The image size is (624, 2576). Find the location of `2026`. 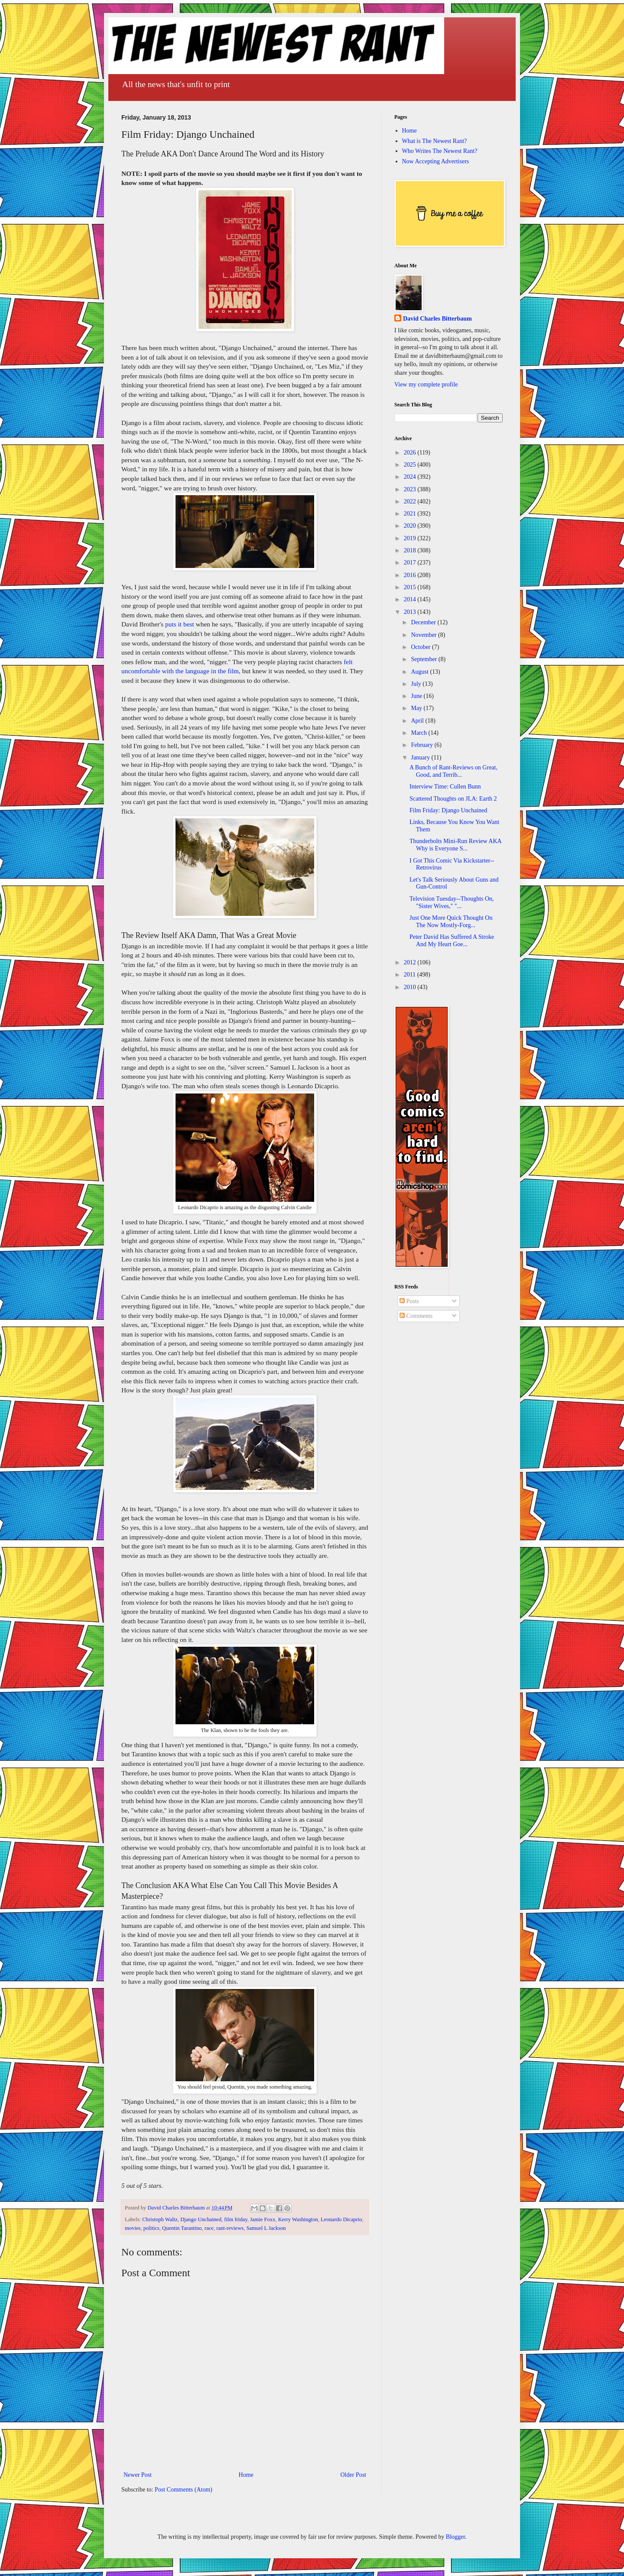

2026 is located at coordinates (411, 452).